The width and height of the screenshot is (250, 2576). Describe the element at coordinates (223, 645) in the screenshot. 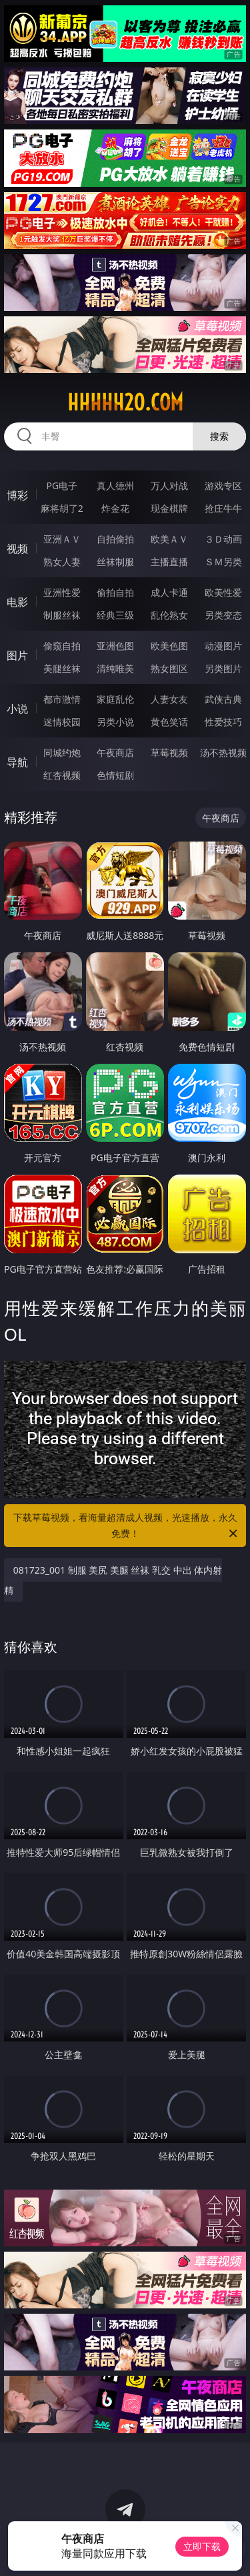

I see `动漫图片` at that location.